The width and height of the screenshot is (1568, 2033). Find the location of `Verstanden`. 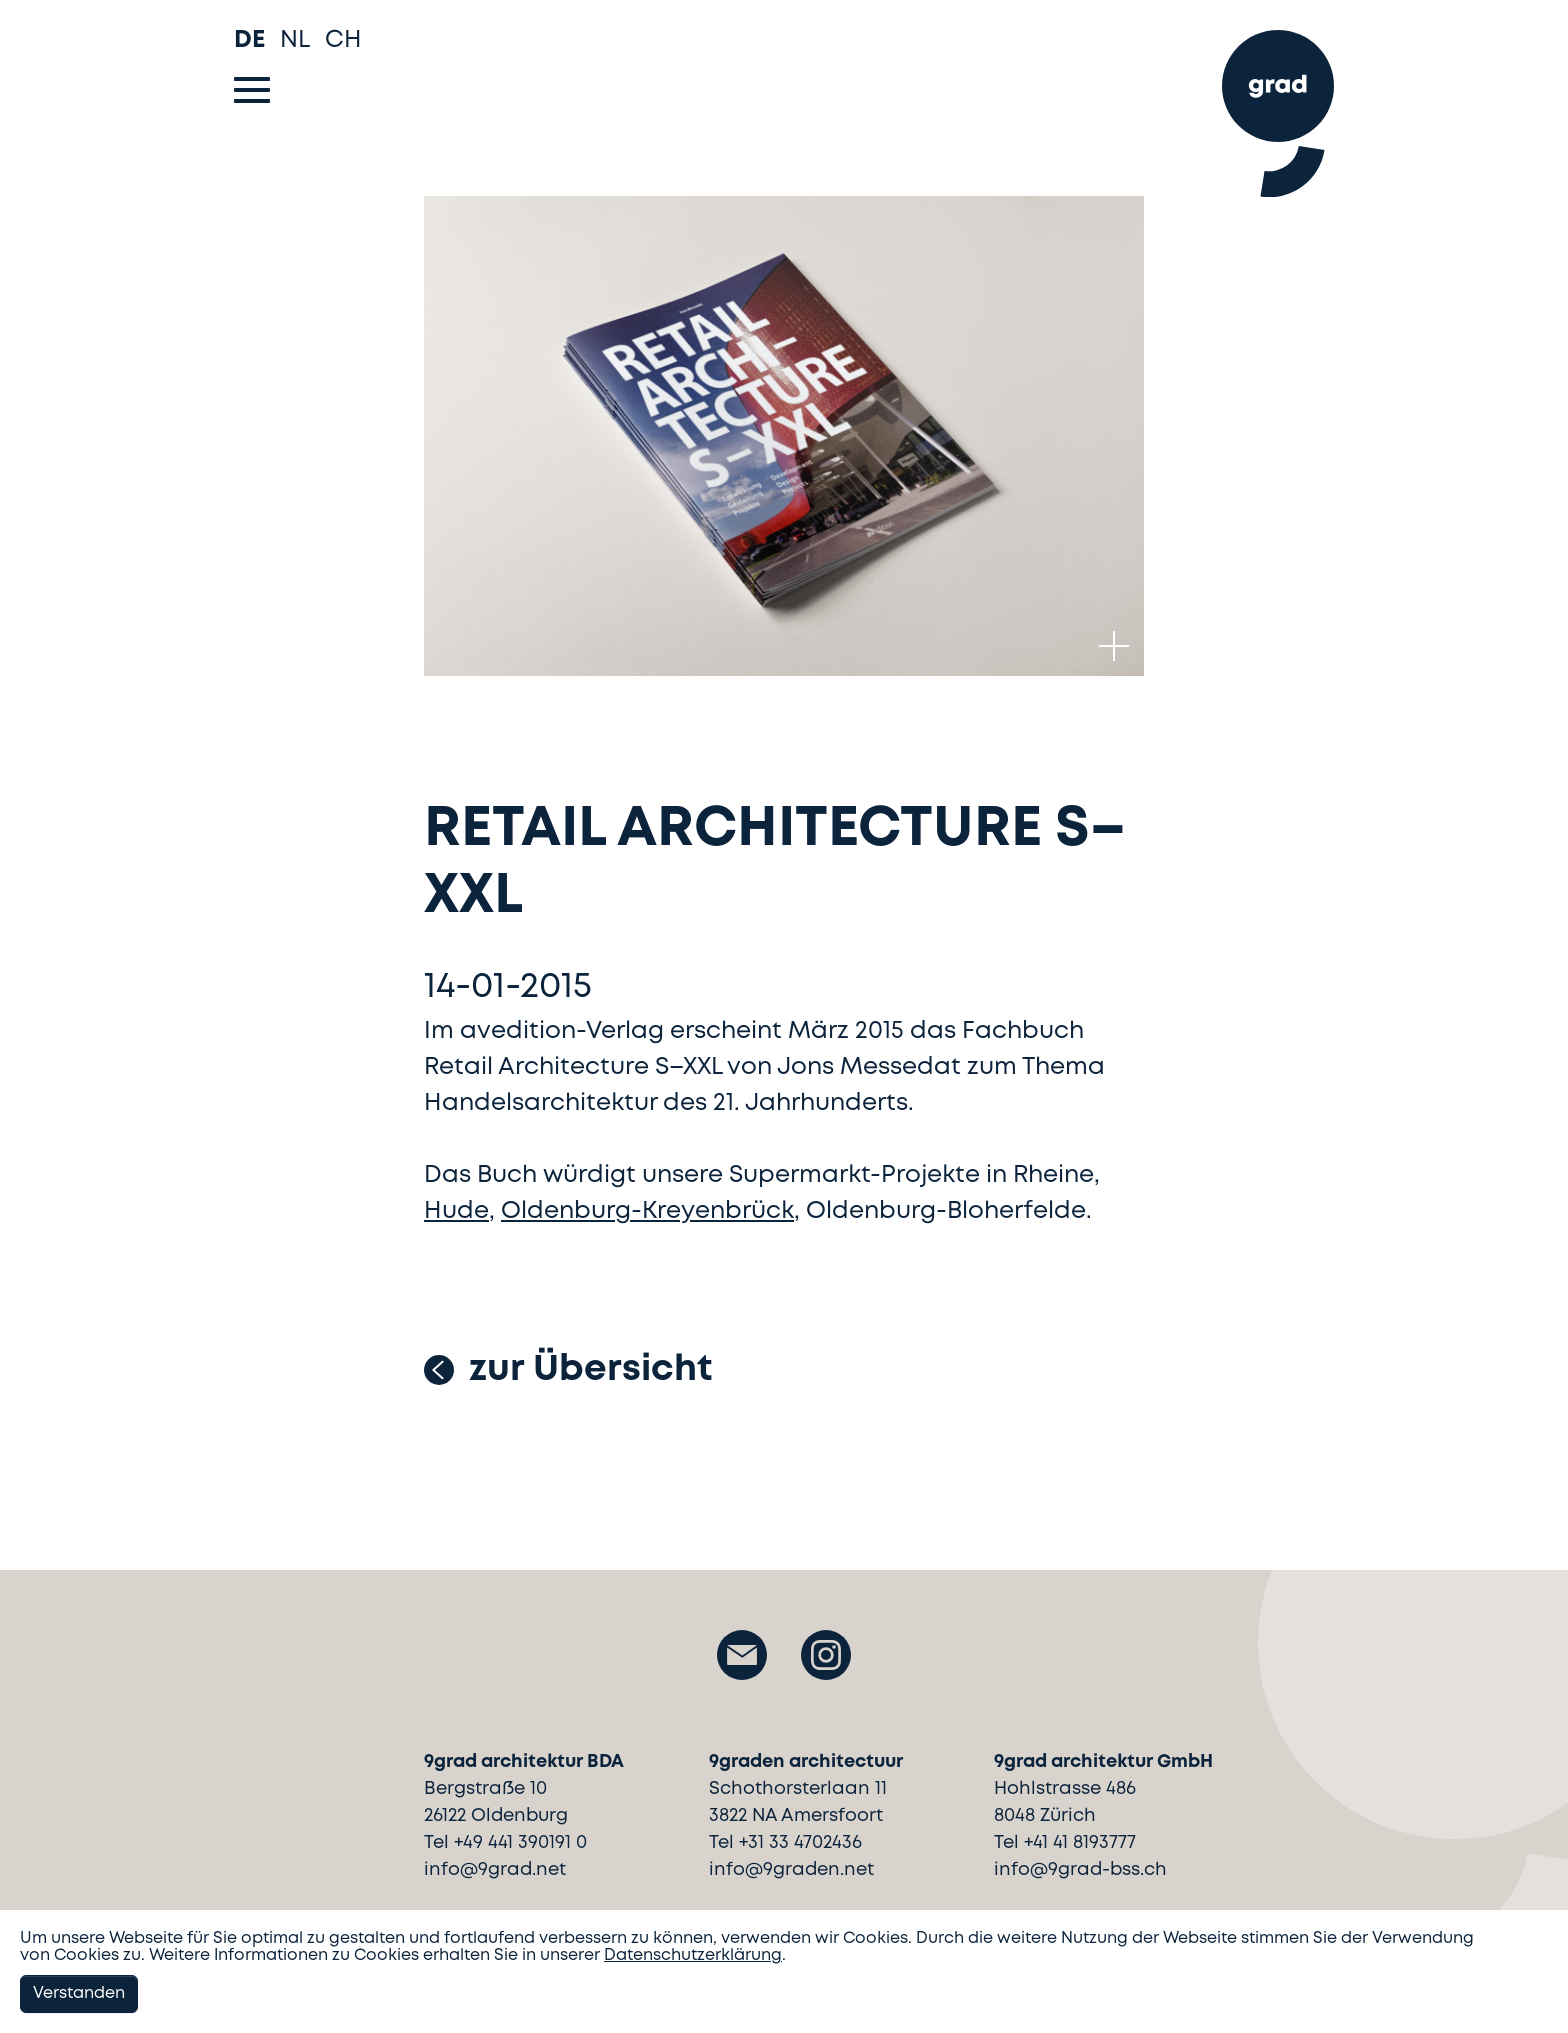

Verstanden is located at coordinates (79, 1993).